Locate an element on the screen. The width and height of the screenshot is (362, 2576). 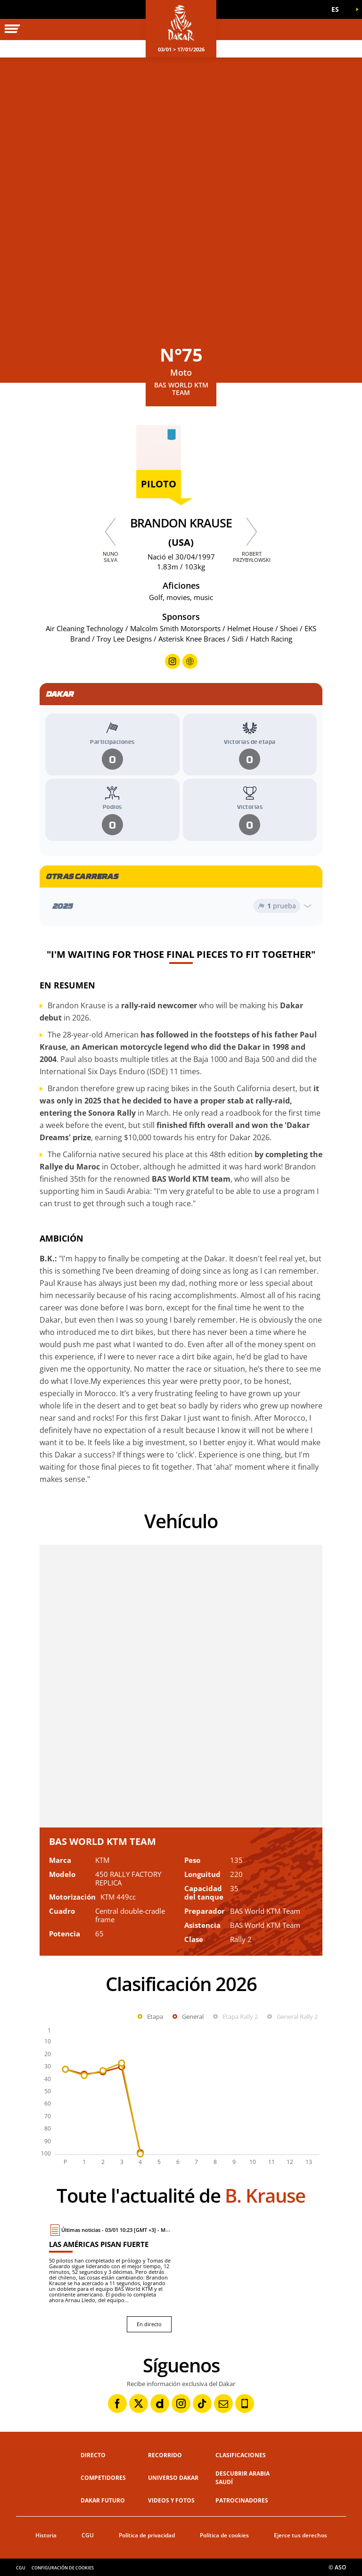
Ejerce tus derechos is located at coordinates (300, 2535).